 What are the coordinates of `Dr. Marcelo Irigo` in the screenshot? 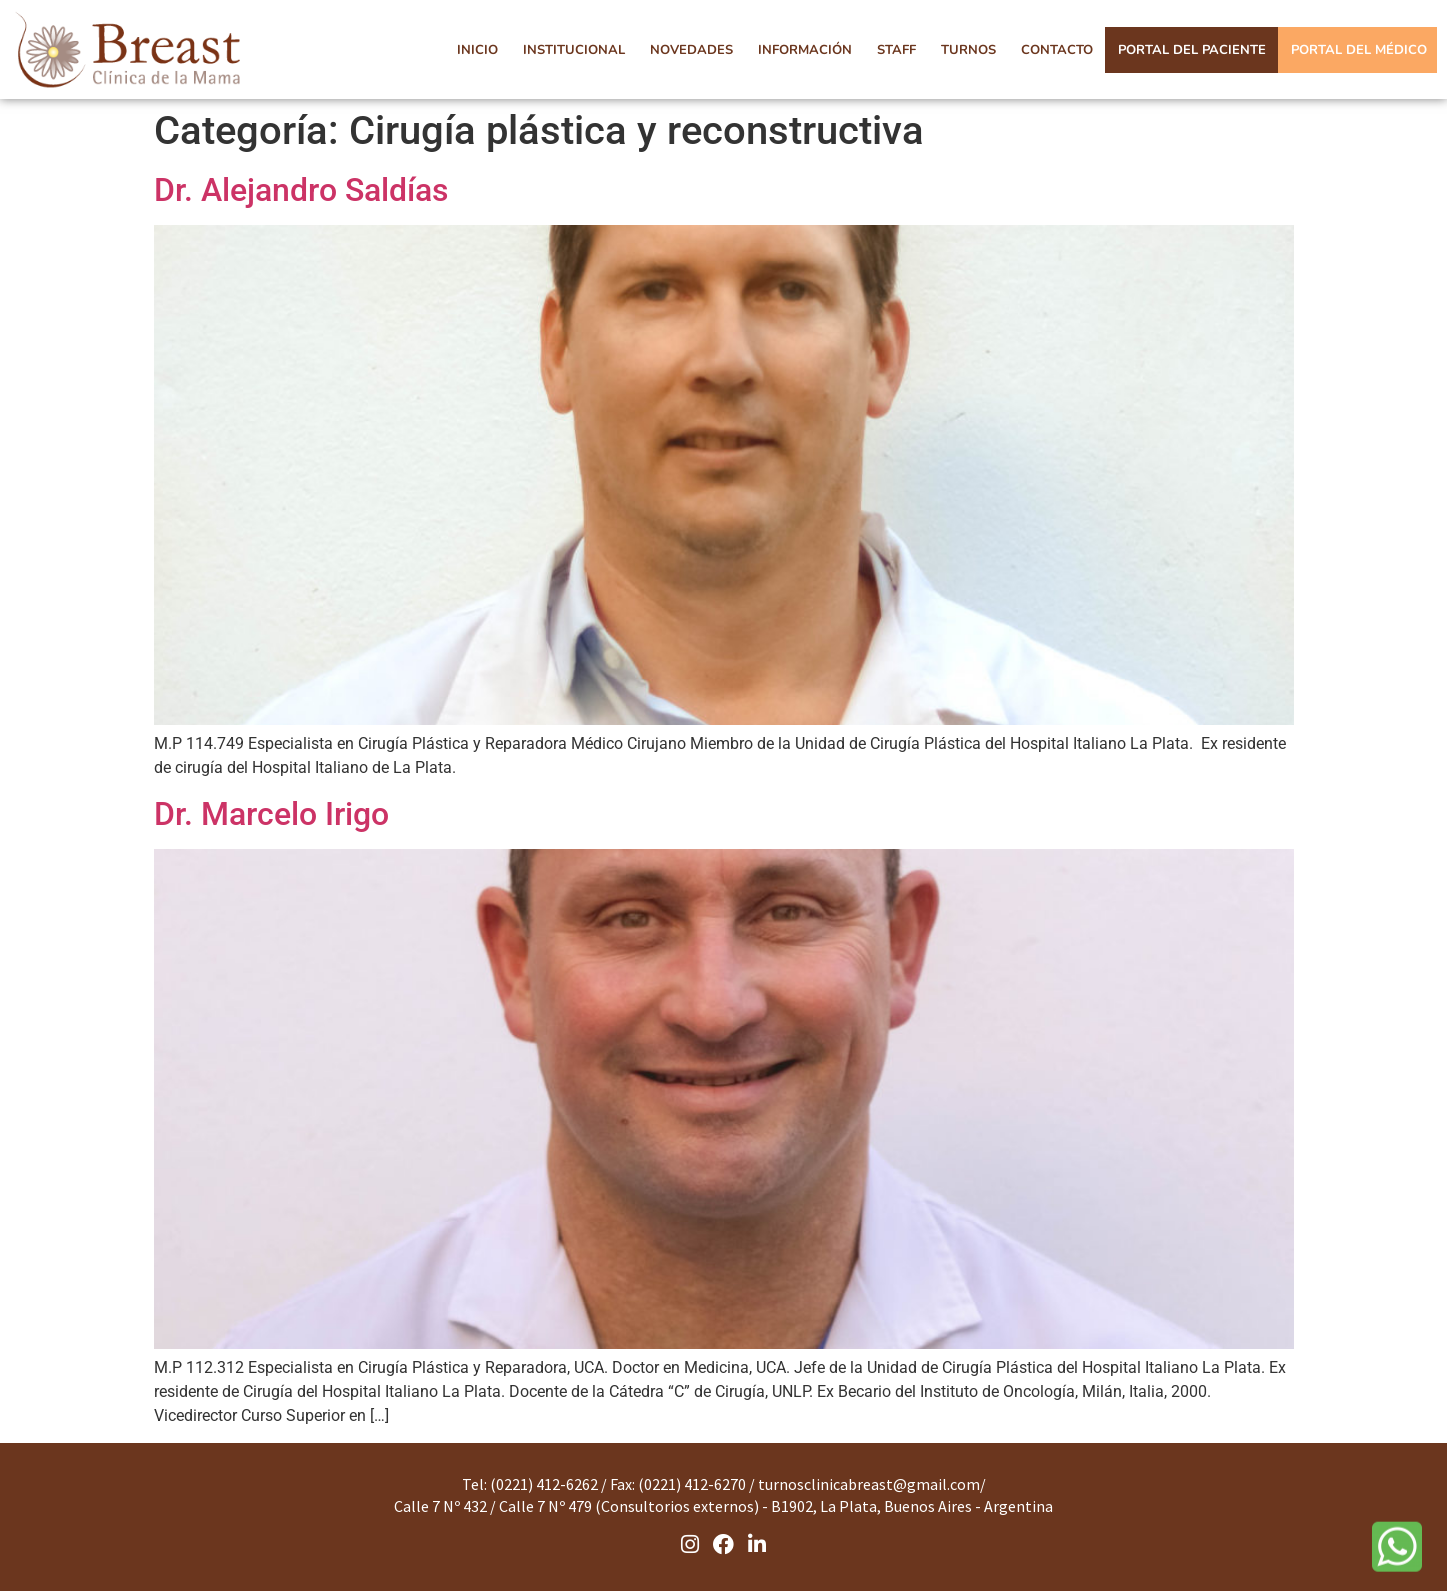 It's located at (271, 814).